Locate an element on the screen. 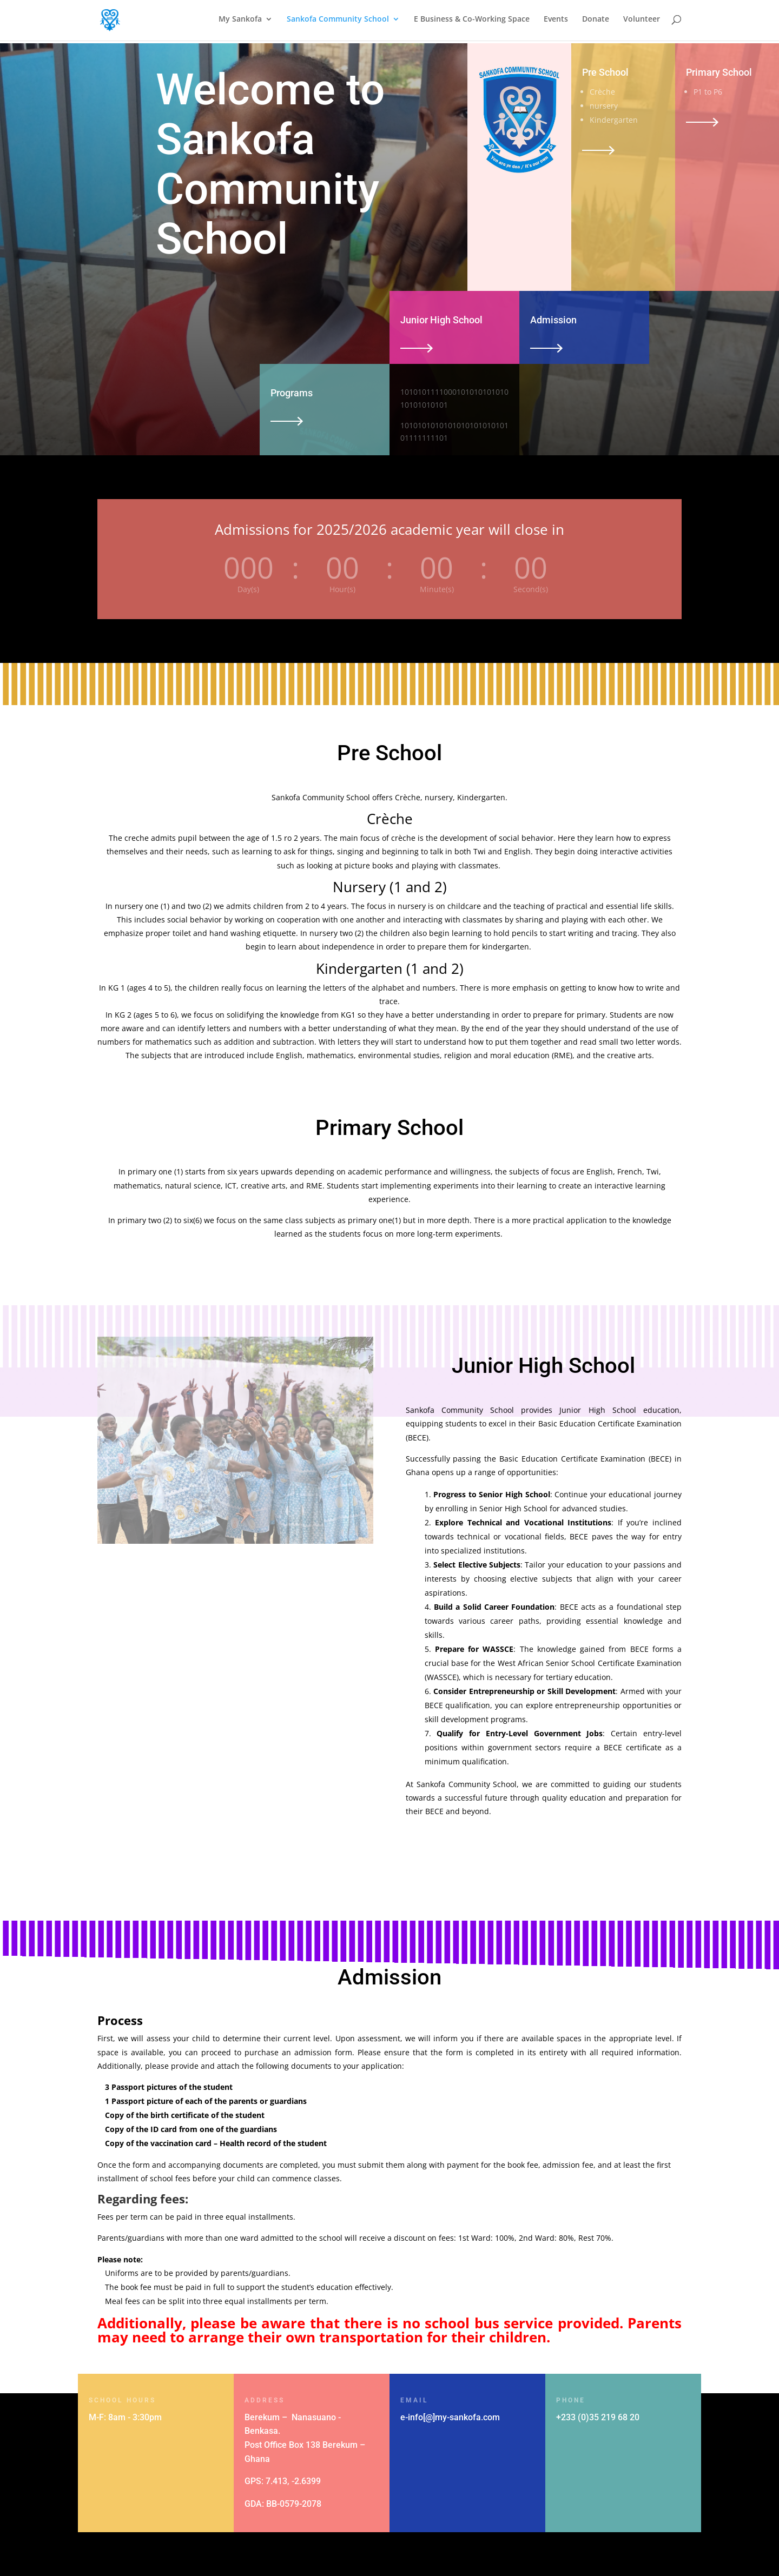 The width and height of the screenshot is (779, 2576). E Business & Co-Working Space is located at coordinates (472, 22).